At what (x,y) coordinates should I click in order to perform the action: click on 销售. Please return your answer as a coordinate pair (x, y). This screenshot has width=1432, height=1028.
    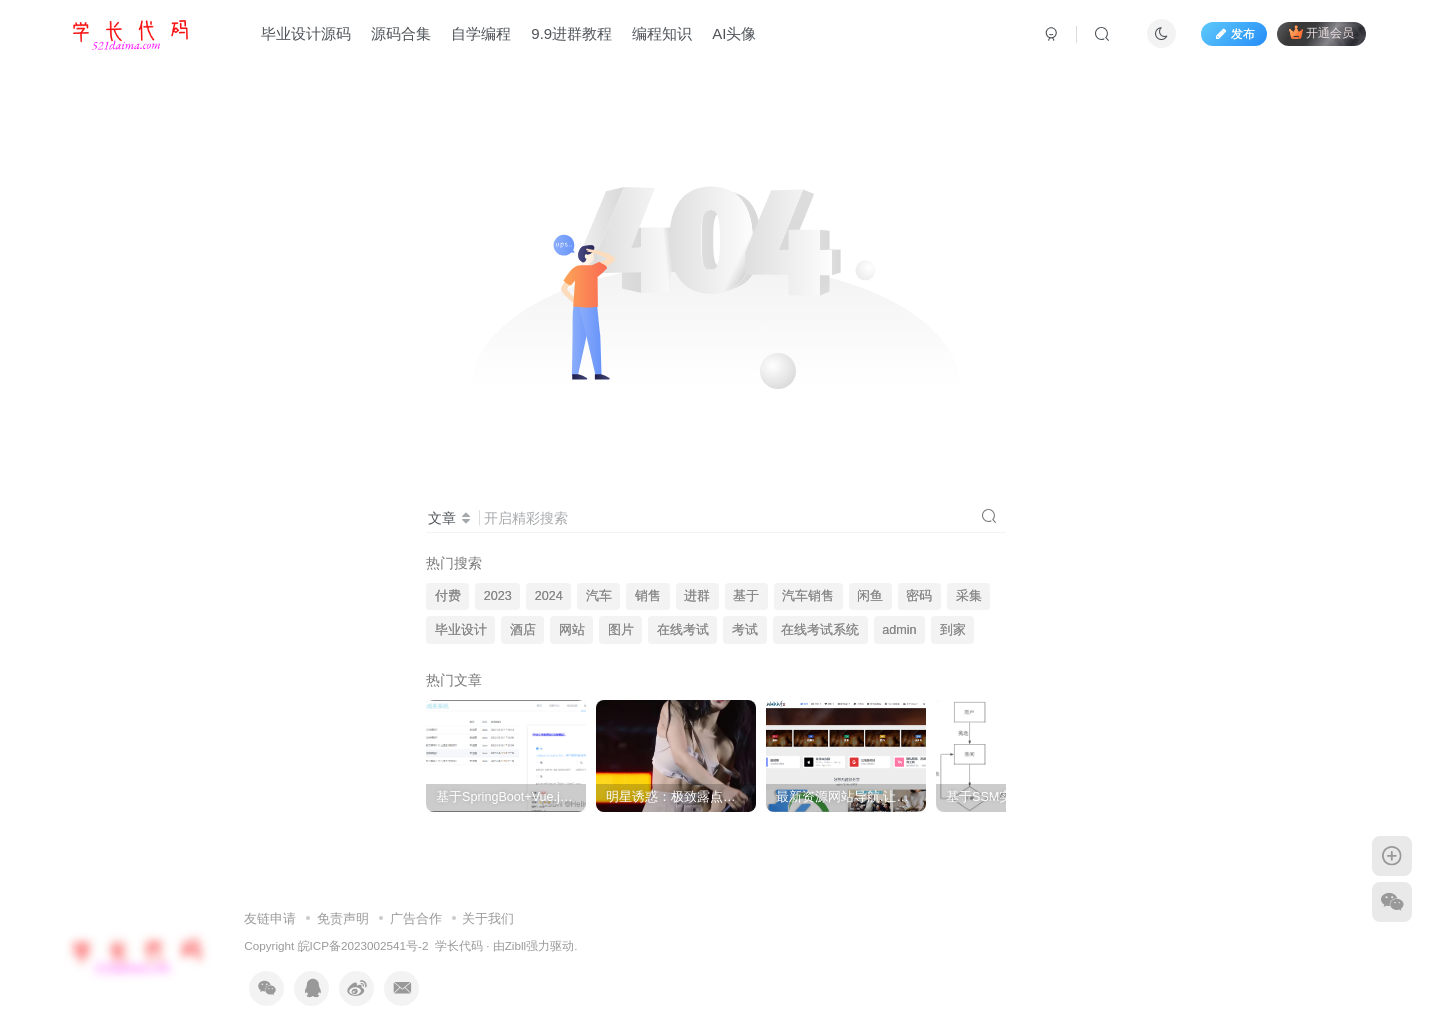
    Looking at the image, I should click on (648, 596).